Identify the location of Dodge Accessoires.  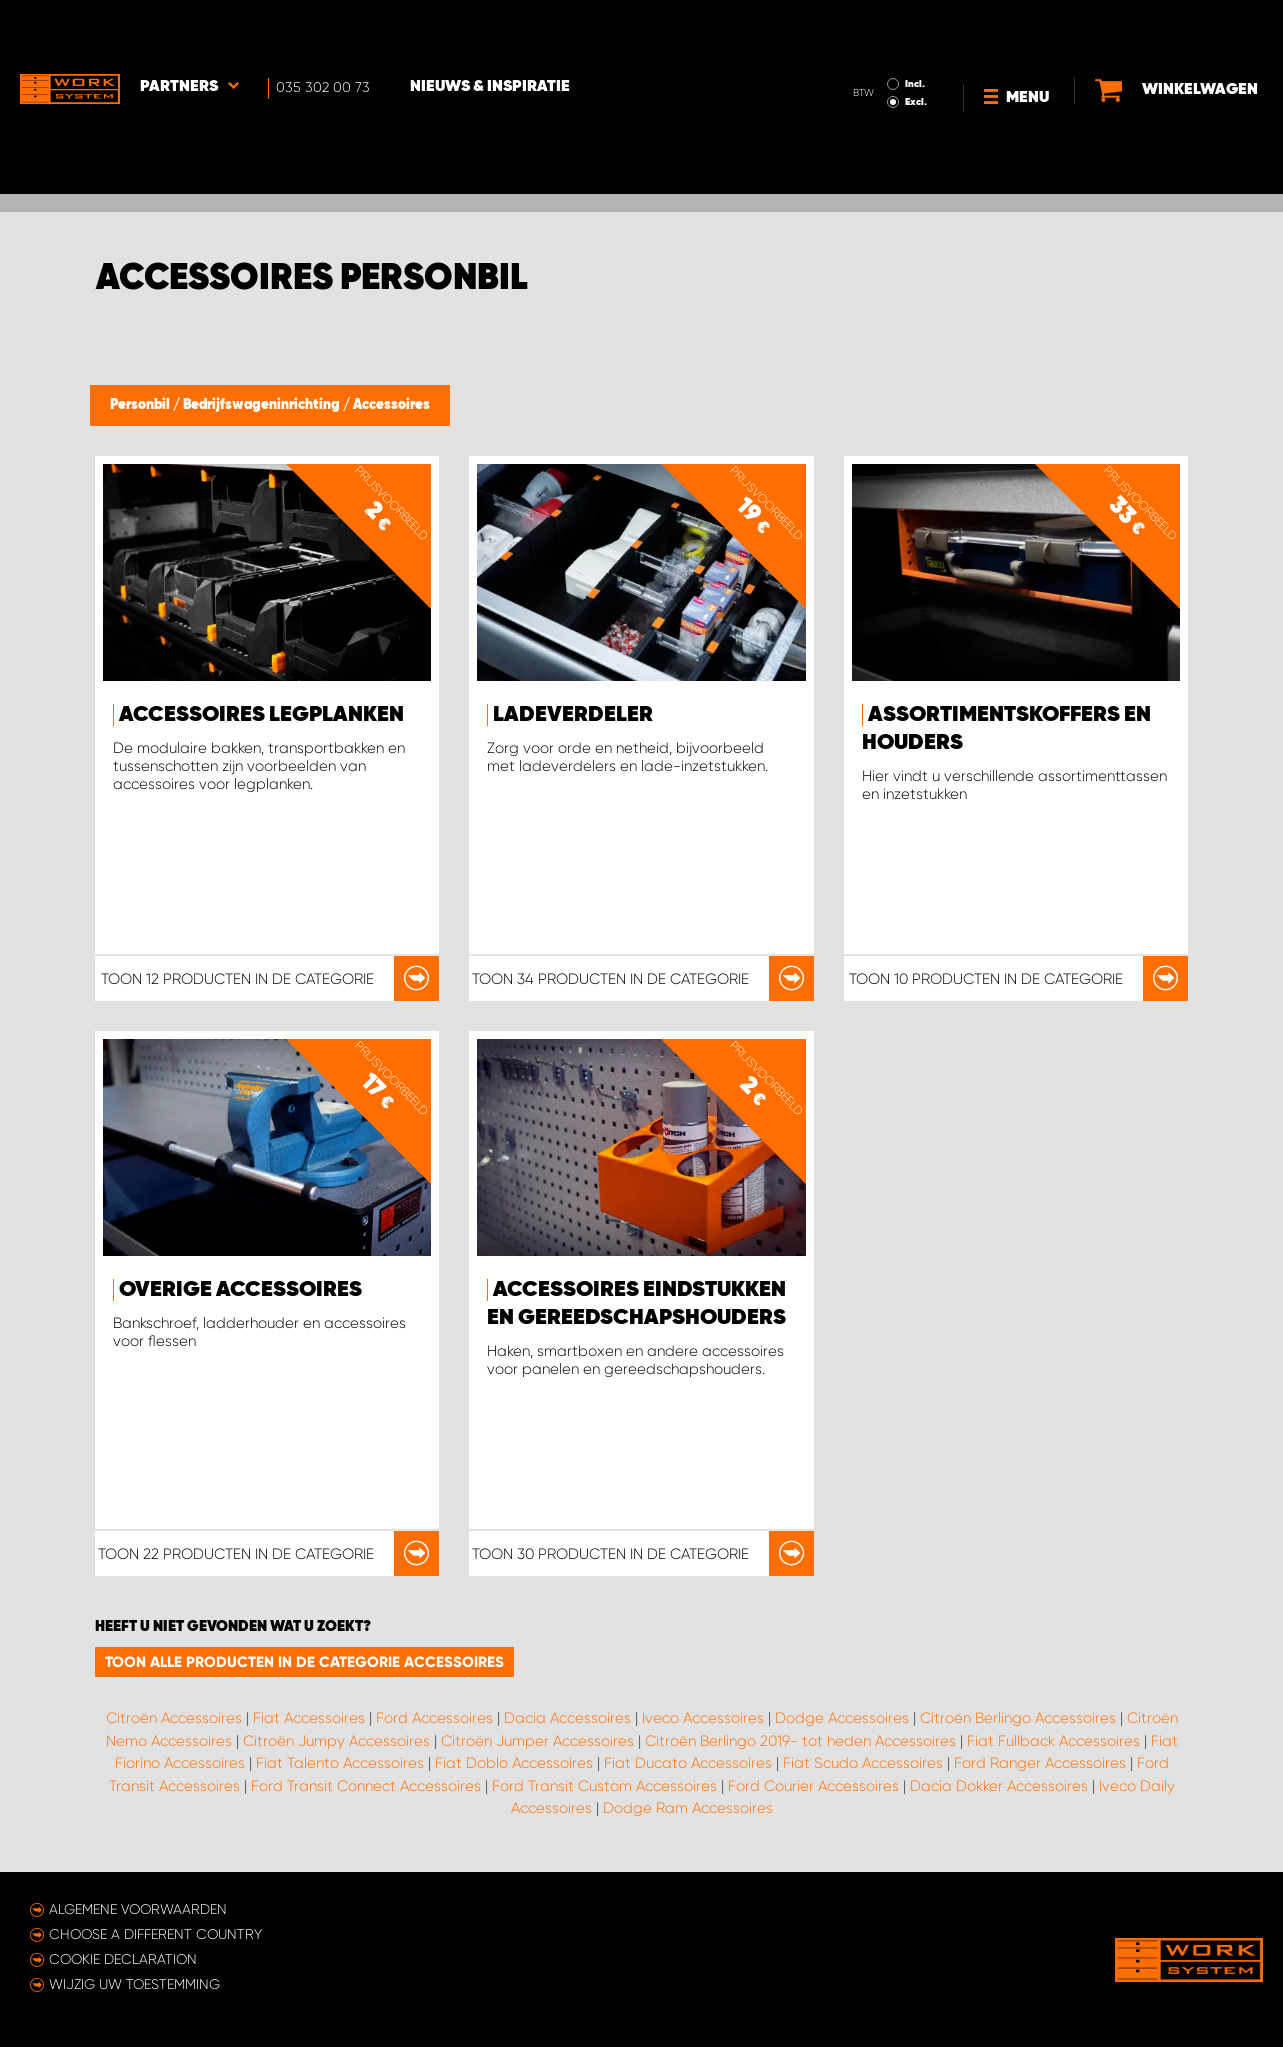
(842, 1718).